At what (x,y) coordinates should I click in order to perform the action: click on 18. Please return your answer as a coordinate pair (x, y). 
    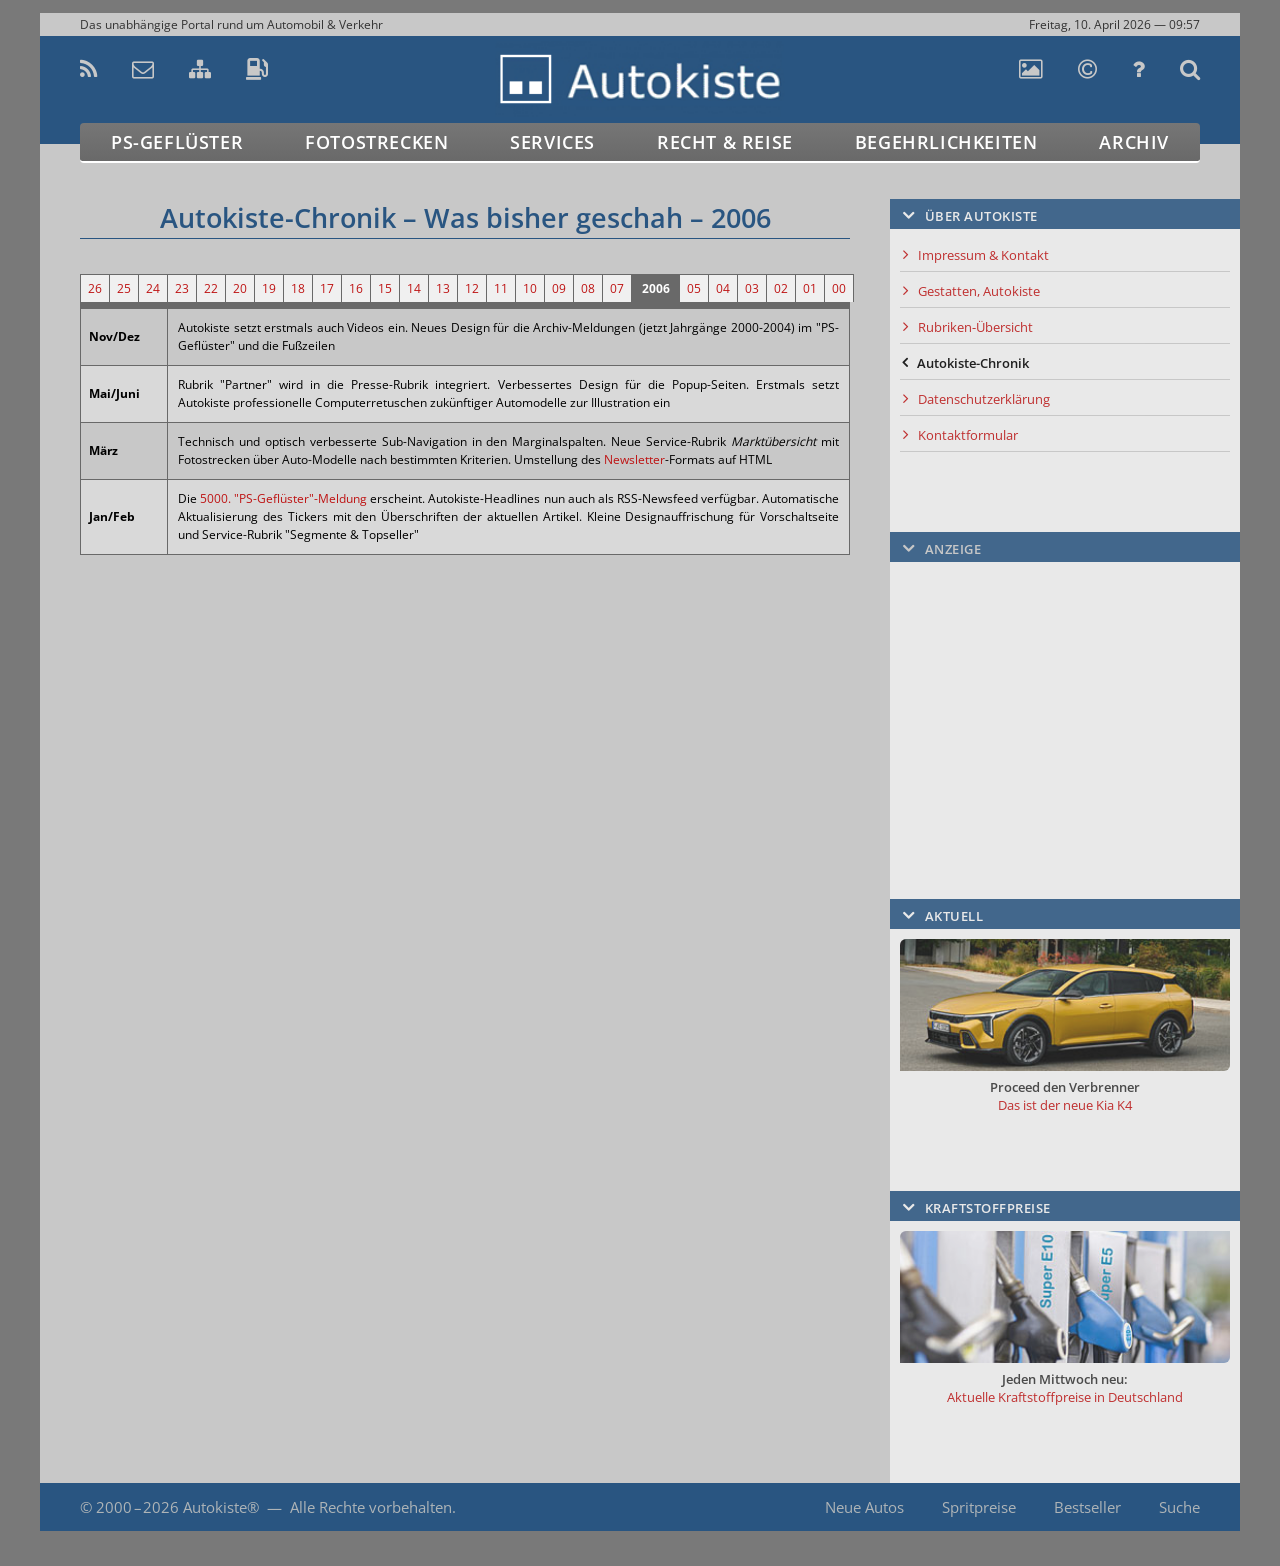
    Looking at the image, I should click on (298, 288).